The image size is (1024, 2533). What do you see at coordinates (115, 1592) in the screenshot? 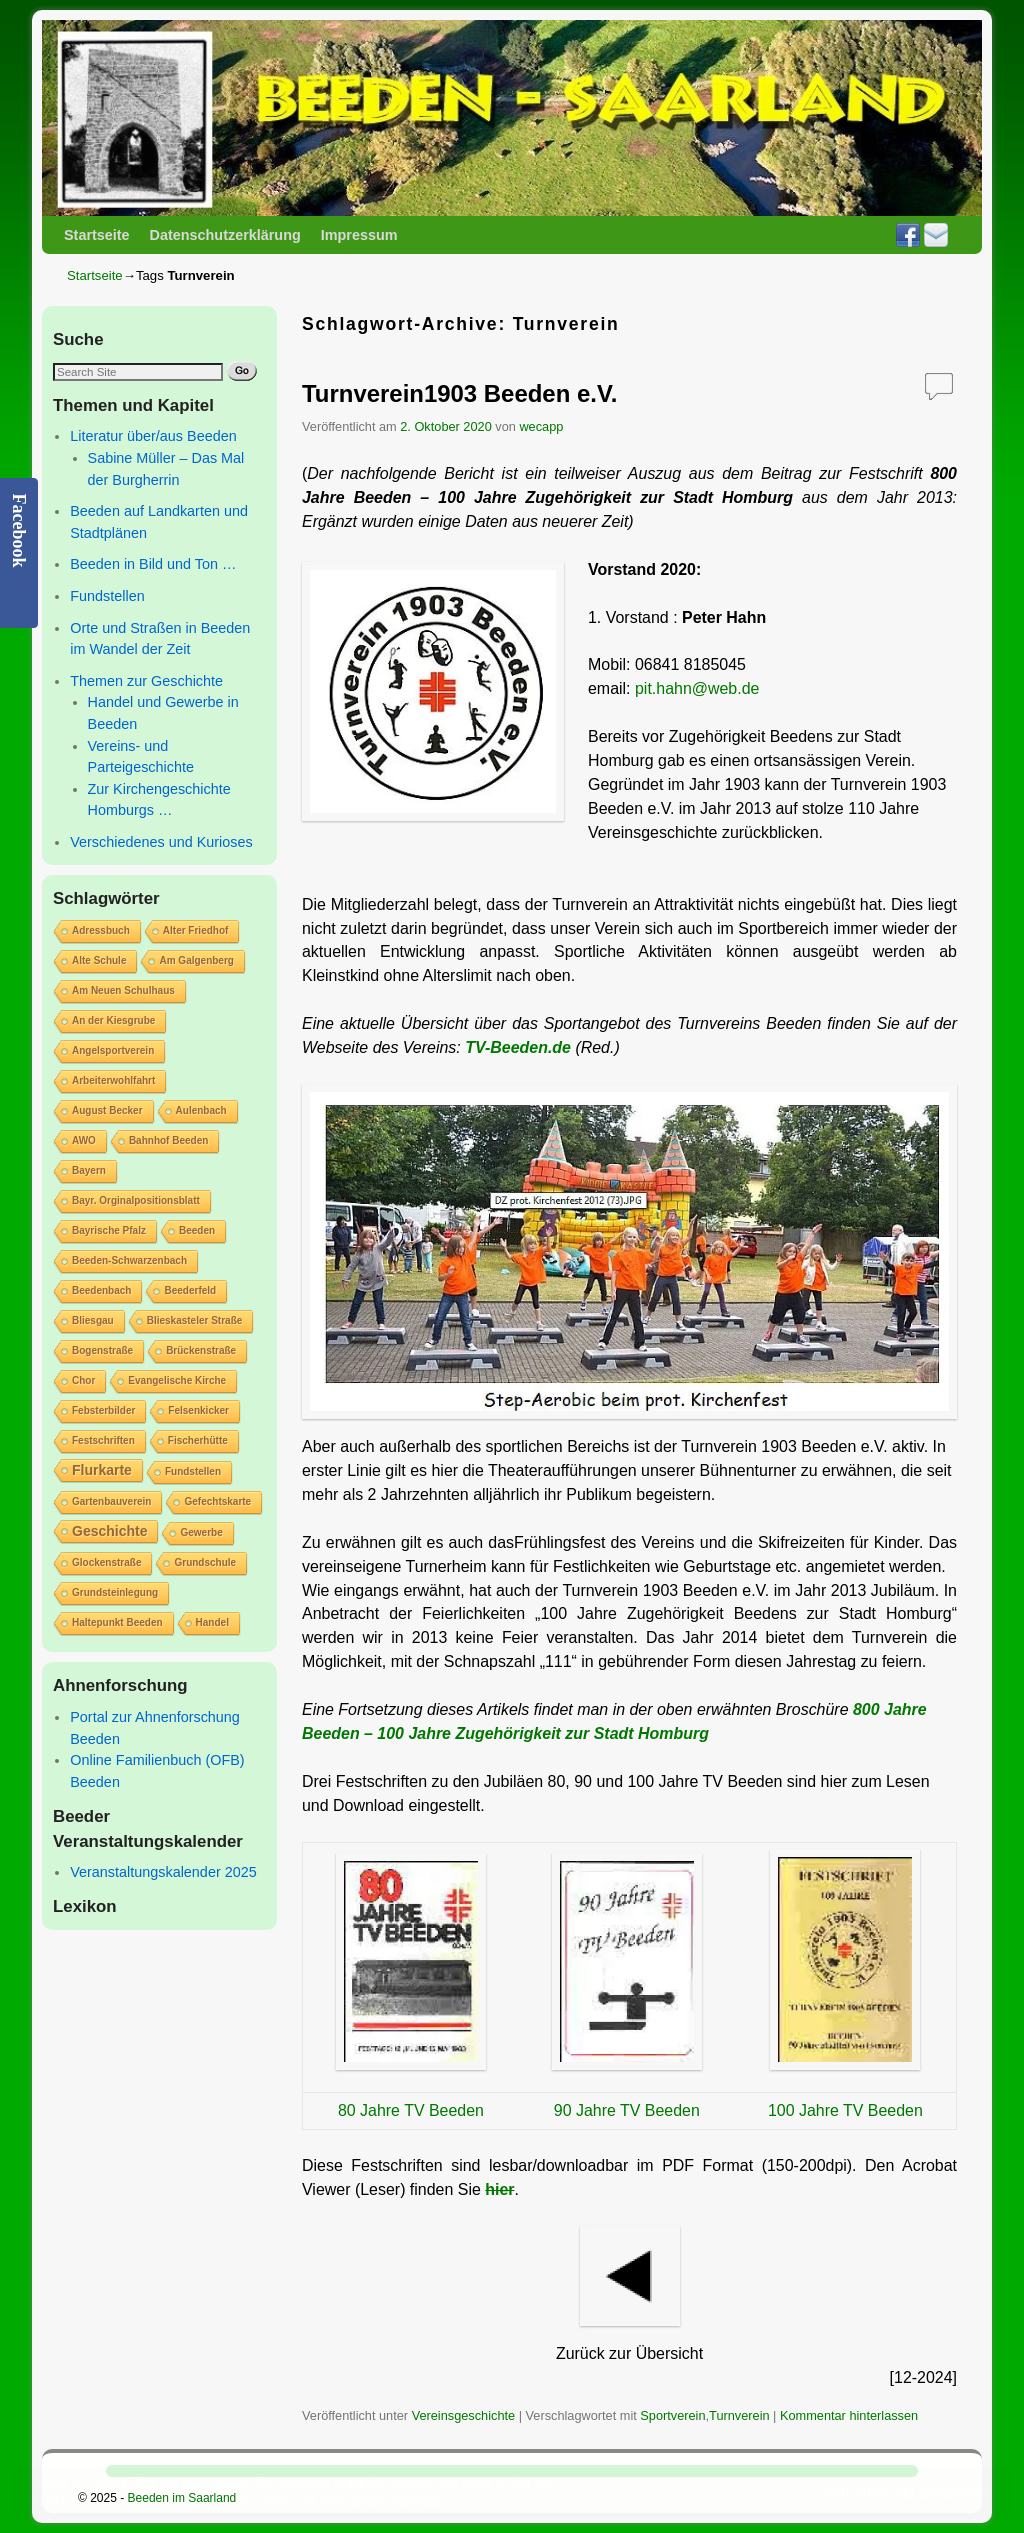
I see `Grundsteinlegung [Grundsteinlegung (1 Eintrag)]` at bounding box center [115, 1592].